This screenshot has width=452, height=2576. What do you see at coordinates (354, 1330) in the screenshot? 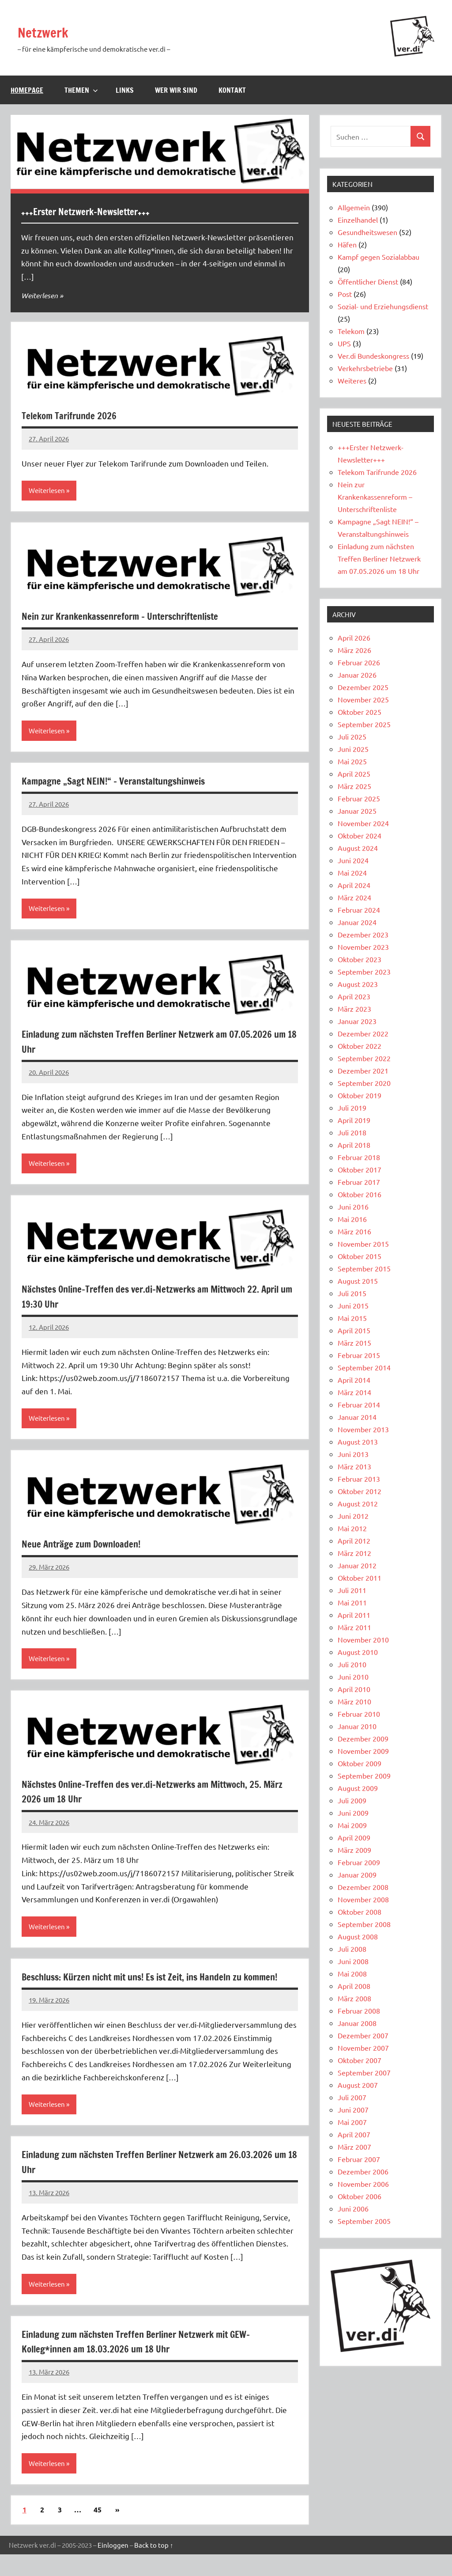
I see `April 2015` at bounding box center [354, 1330].